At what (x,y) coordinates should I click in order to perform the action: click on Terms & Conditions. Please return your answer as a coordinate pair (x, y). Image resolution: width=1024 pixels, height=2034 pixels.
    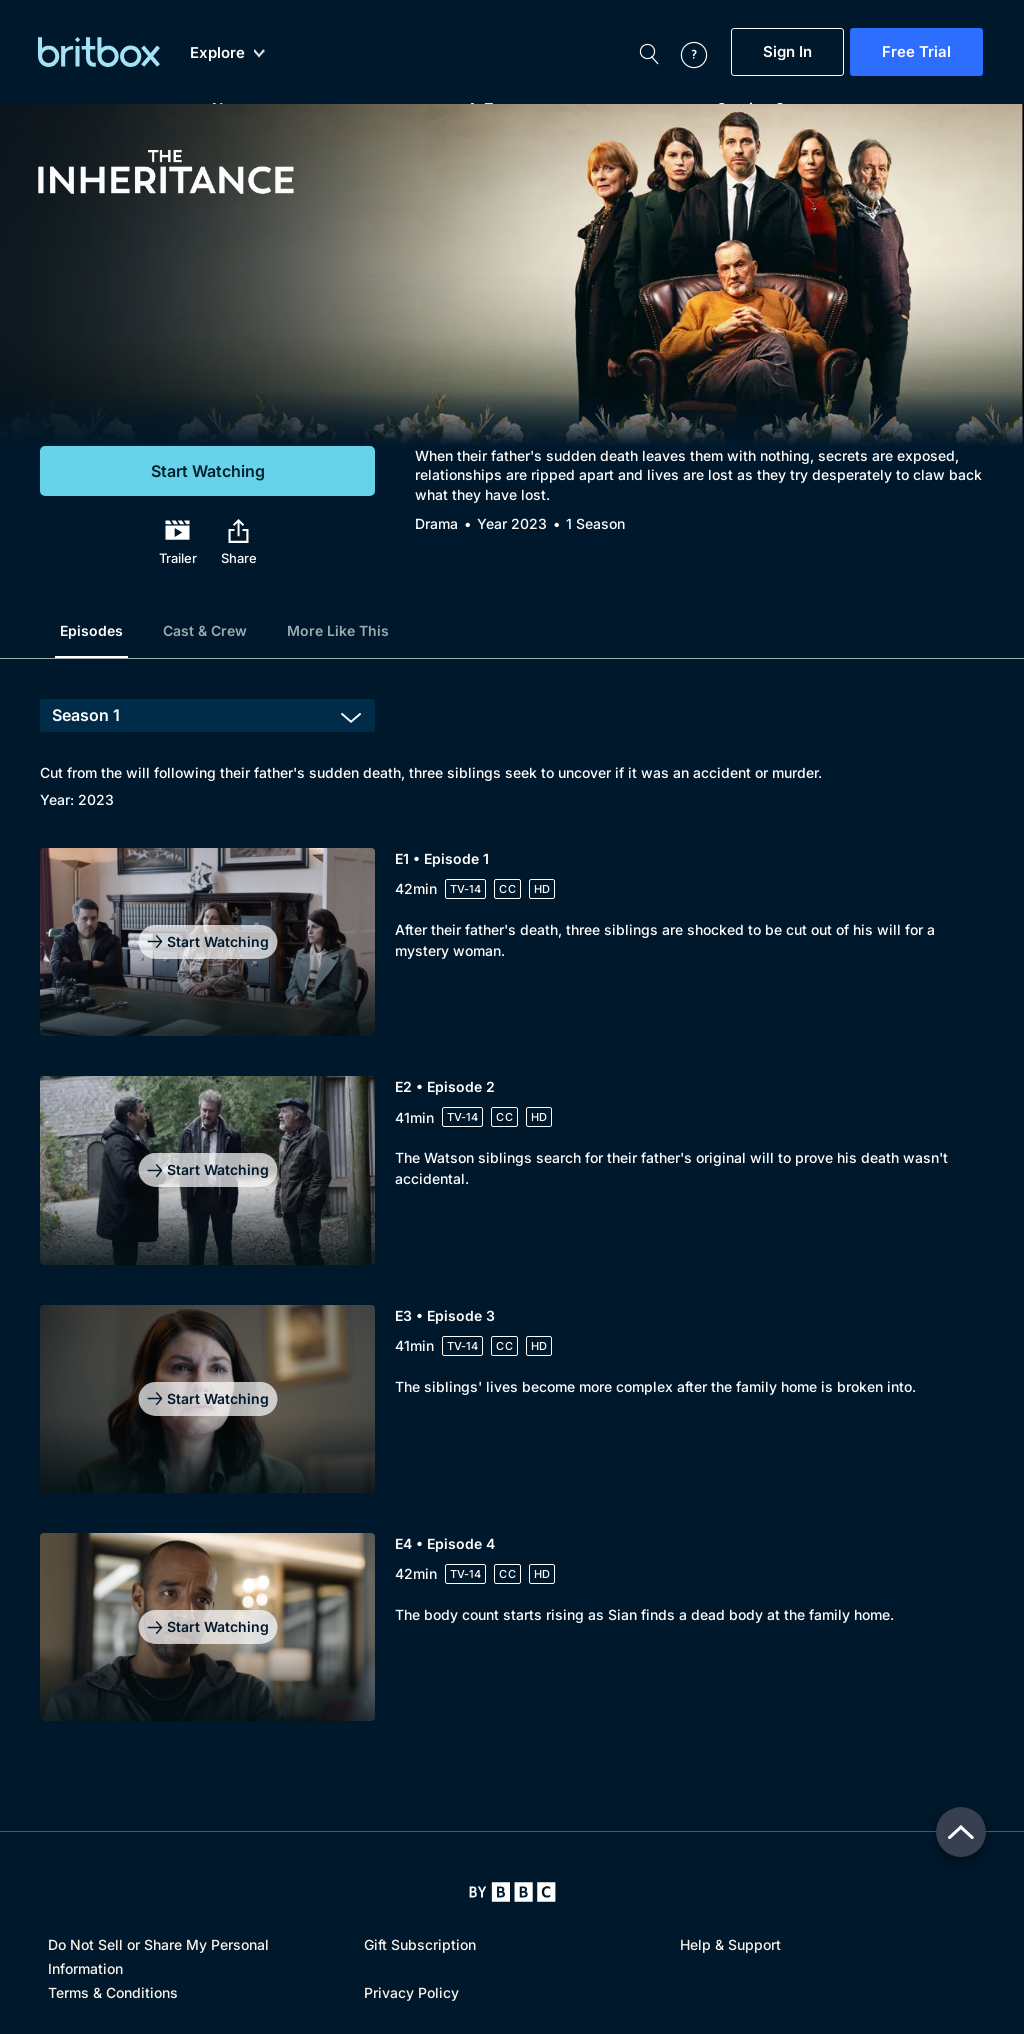
    Looking at the image, I should click on (113, 1992).